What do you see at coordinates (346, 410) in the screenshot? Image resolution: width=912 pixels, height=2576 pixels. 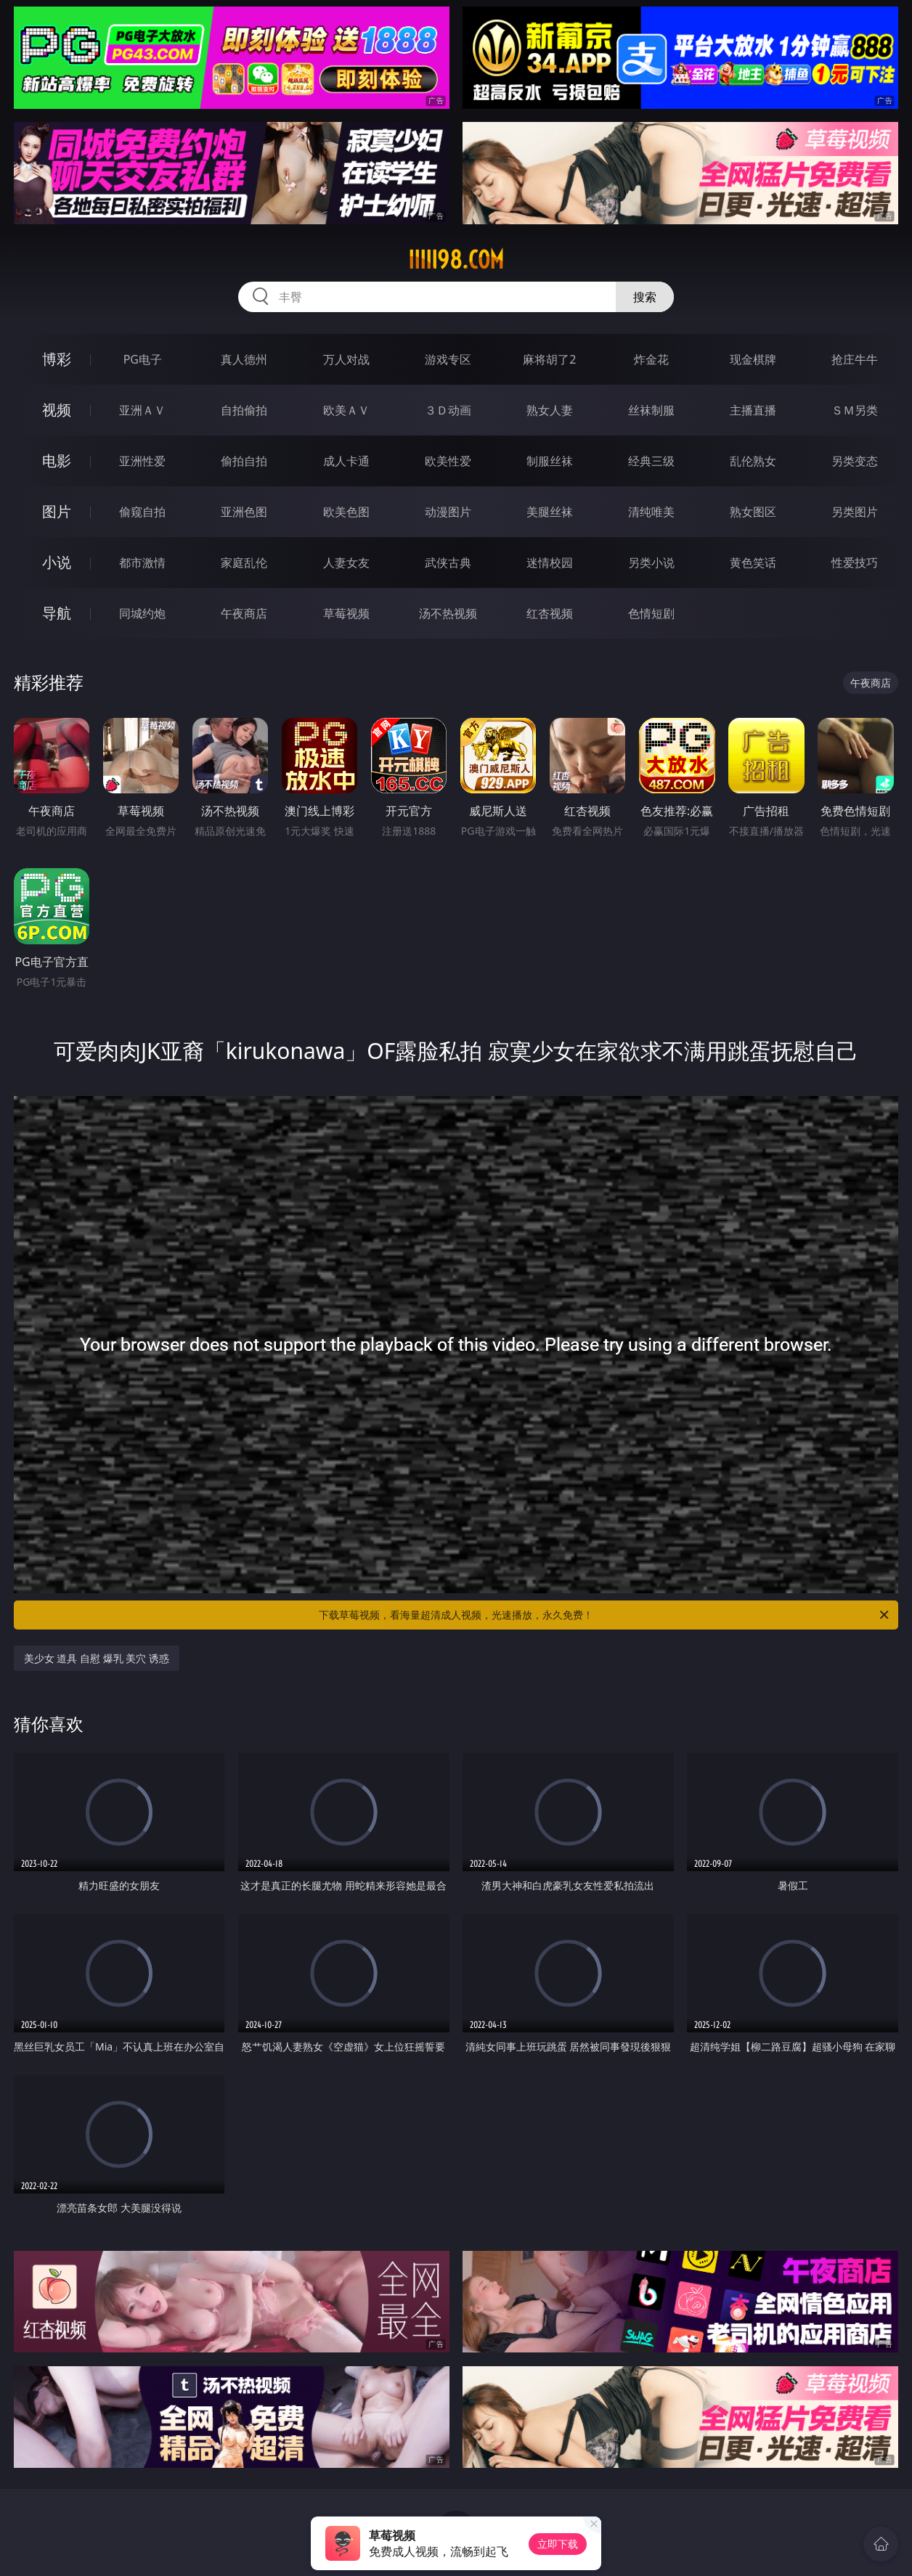 I see `欧美ＡＶ` at bounding box center [346, 410].